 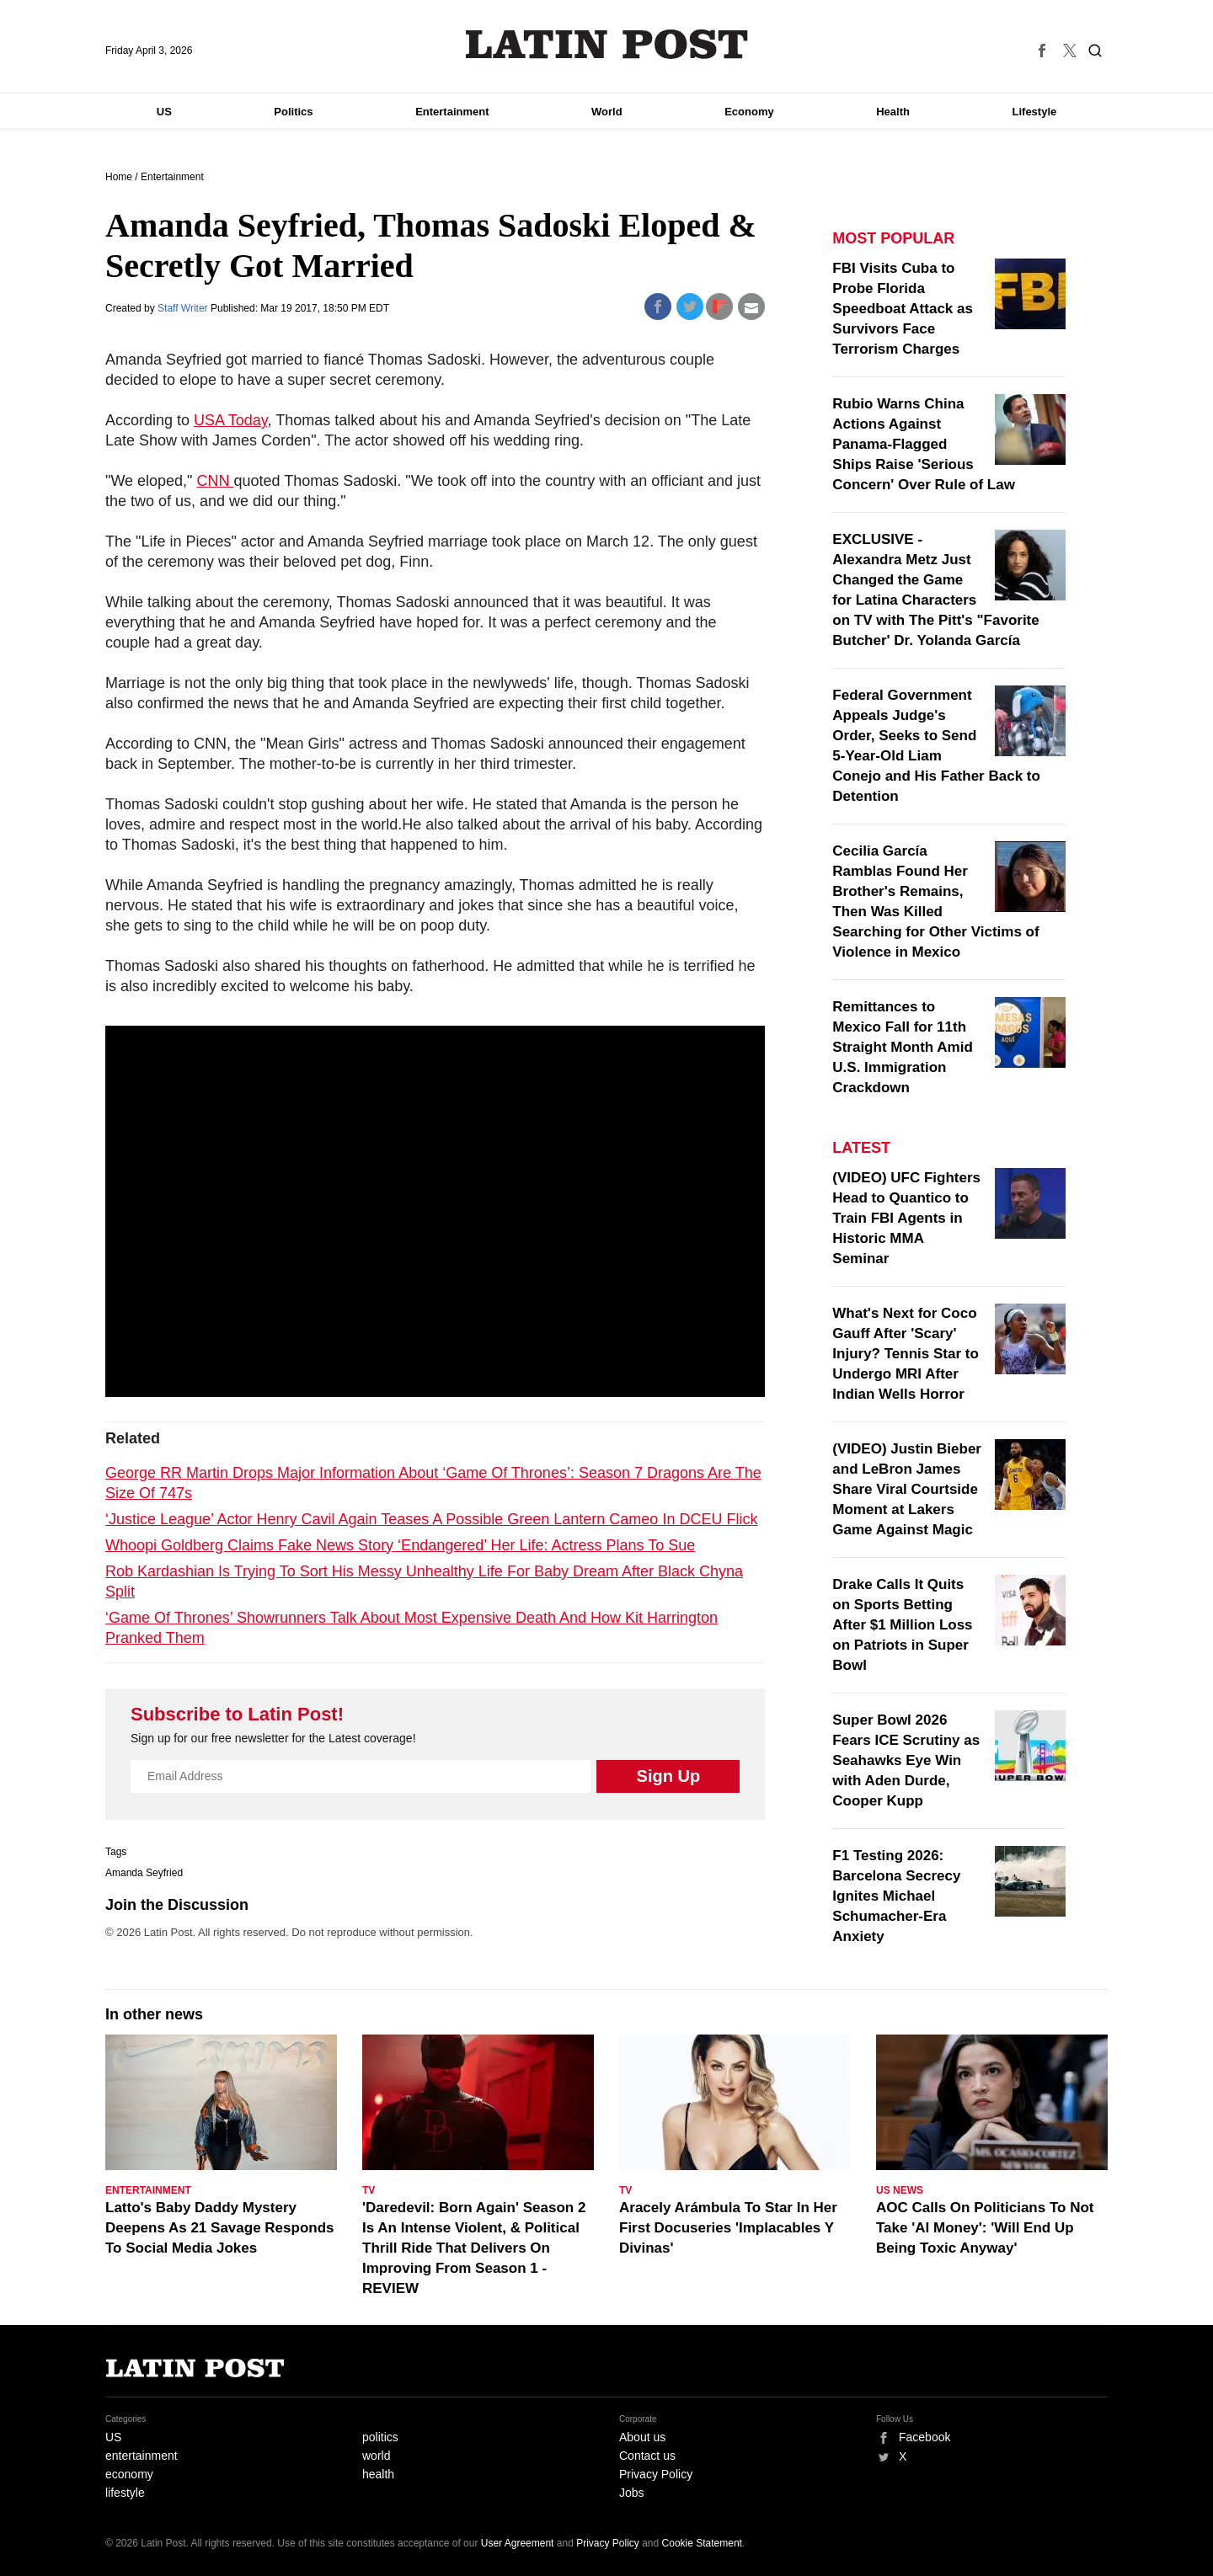 I want to click on (VIDEO) UFC Fighters Head to Quantico to Train FBI Agents in Historic MMA Seminar, so click(x=906, y=1218).